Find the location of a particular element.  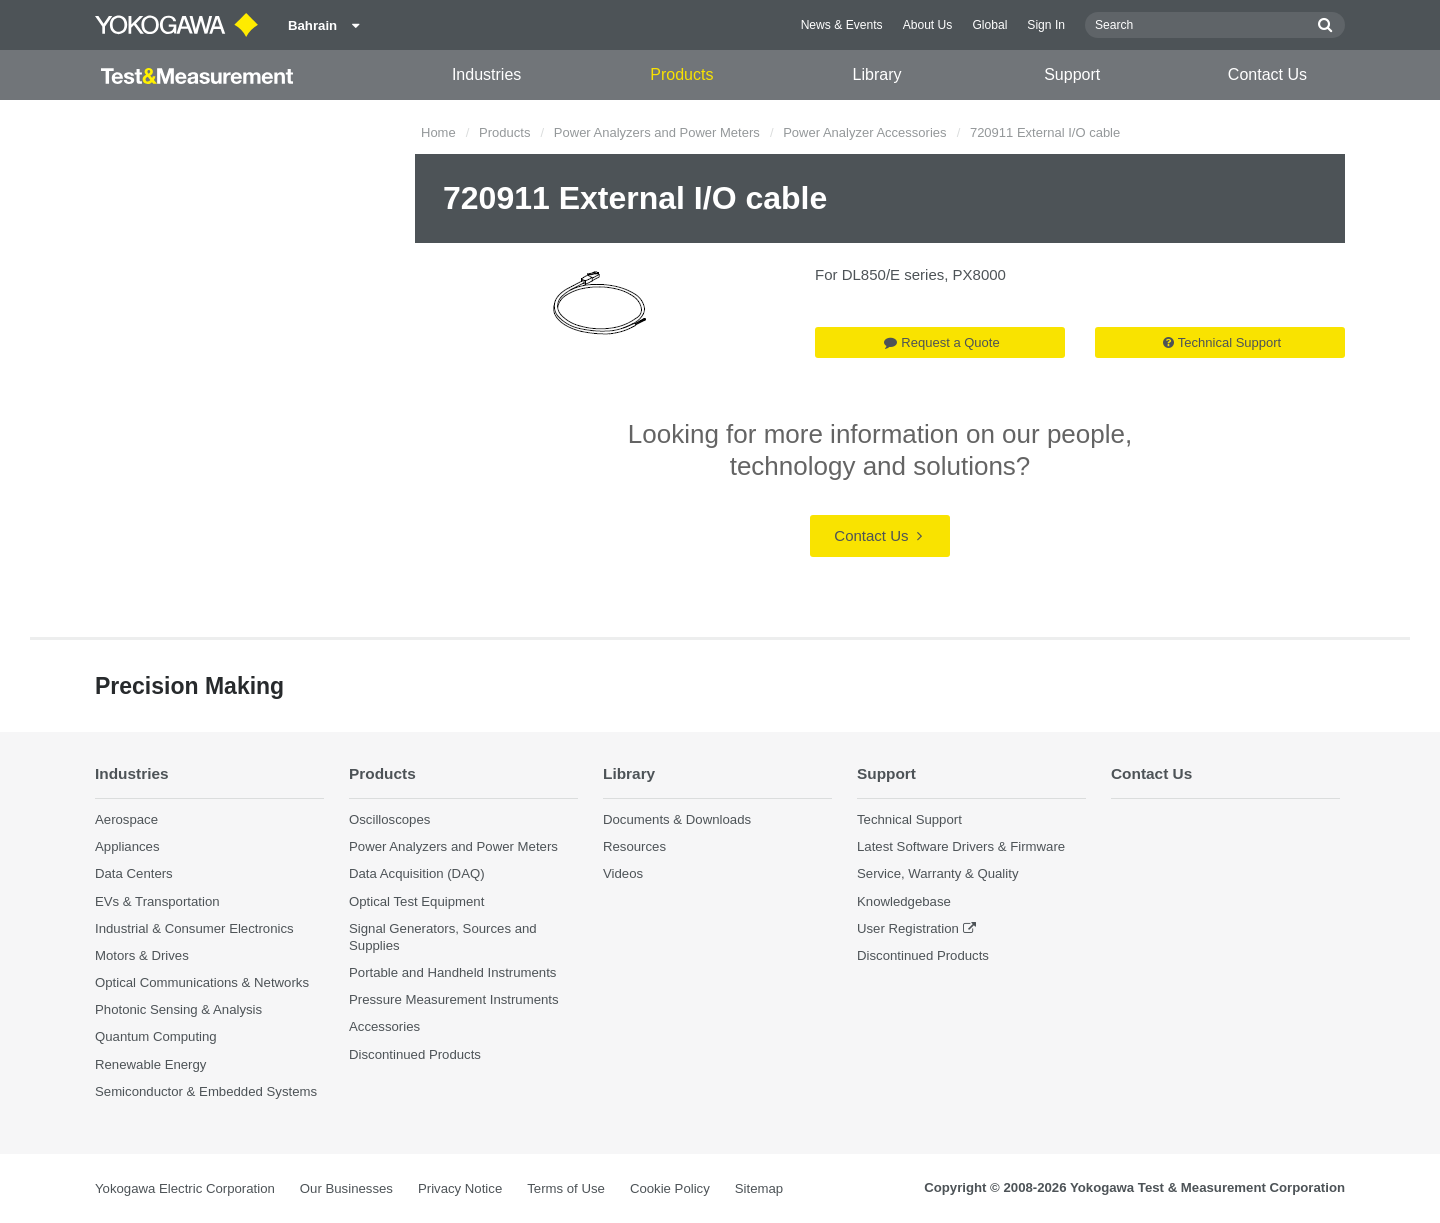

EVs & Transportation is located at coordinates (157, 901).